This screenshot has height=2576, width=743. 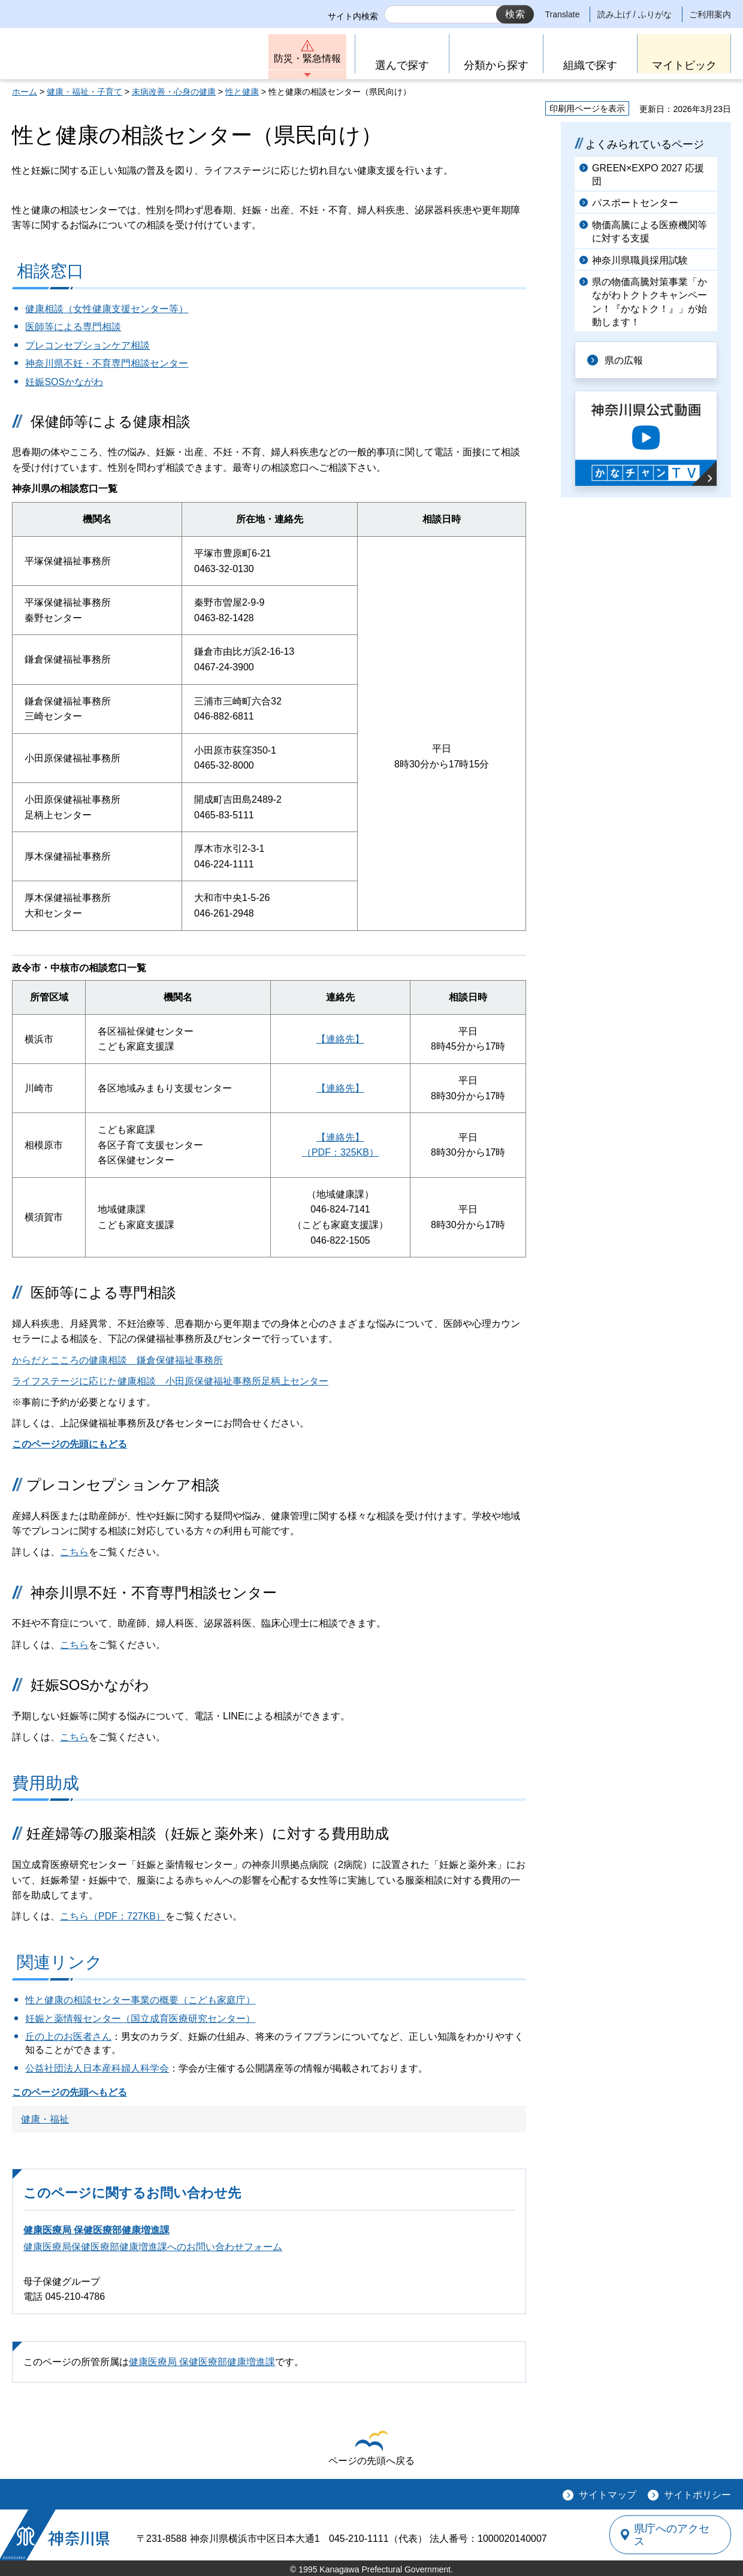 I want to click on こちら（PDF：727KB）, so click(x=112, y=1916).